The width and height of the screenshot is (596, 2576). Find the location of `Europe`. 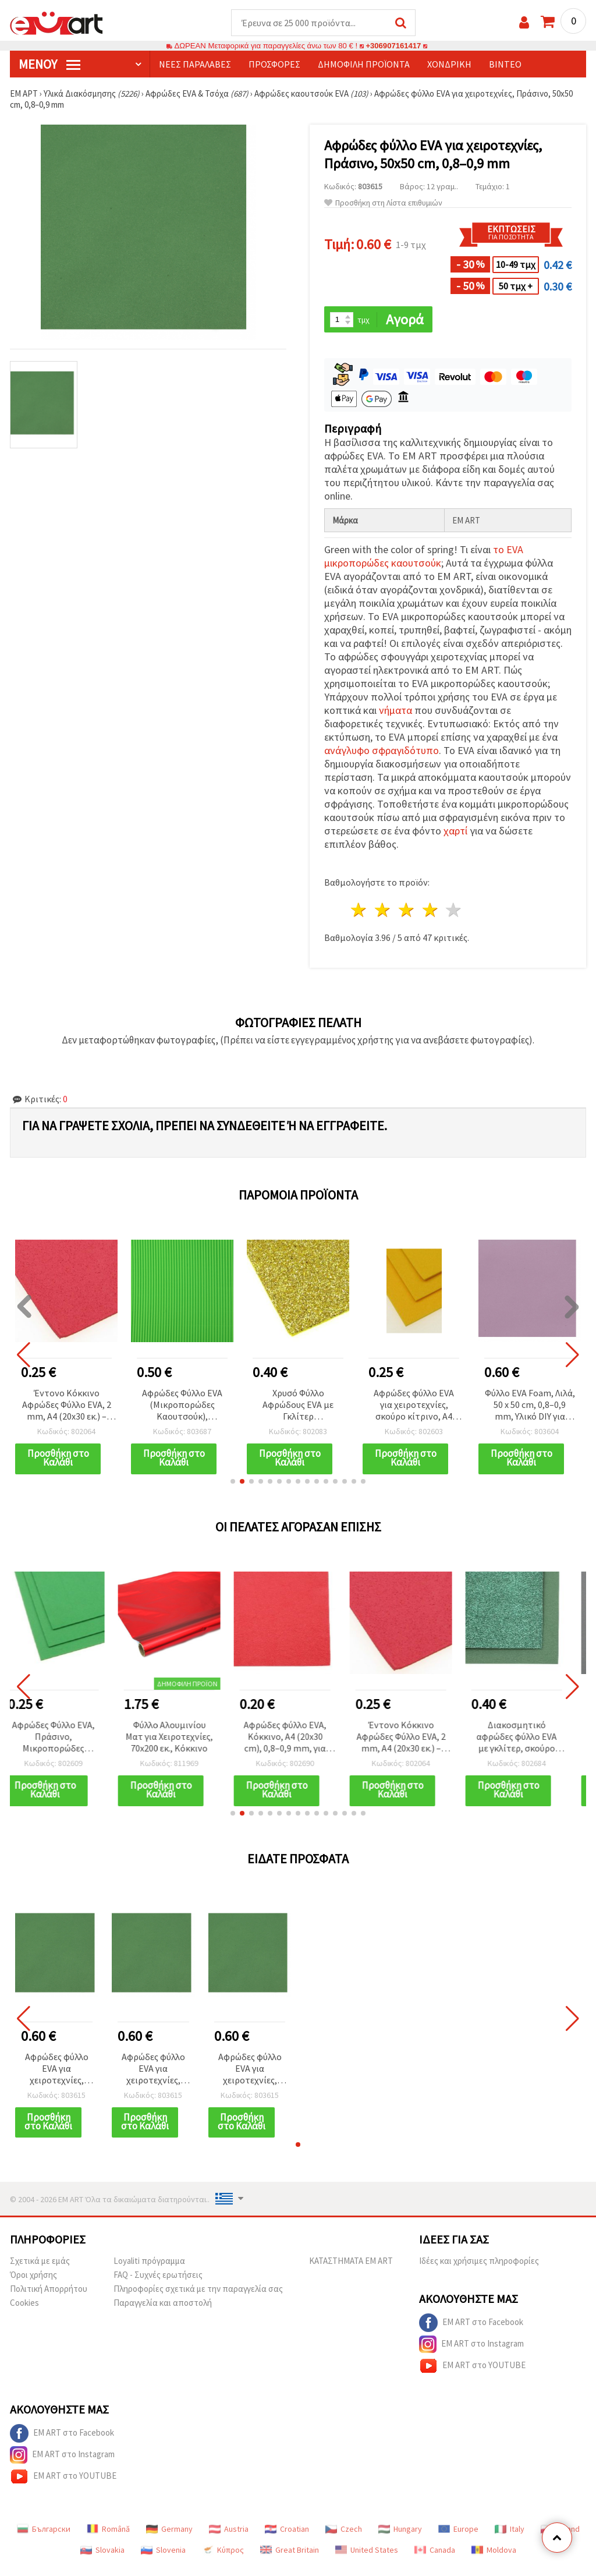

Europe is located at coordinates (458, 2539).